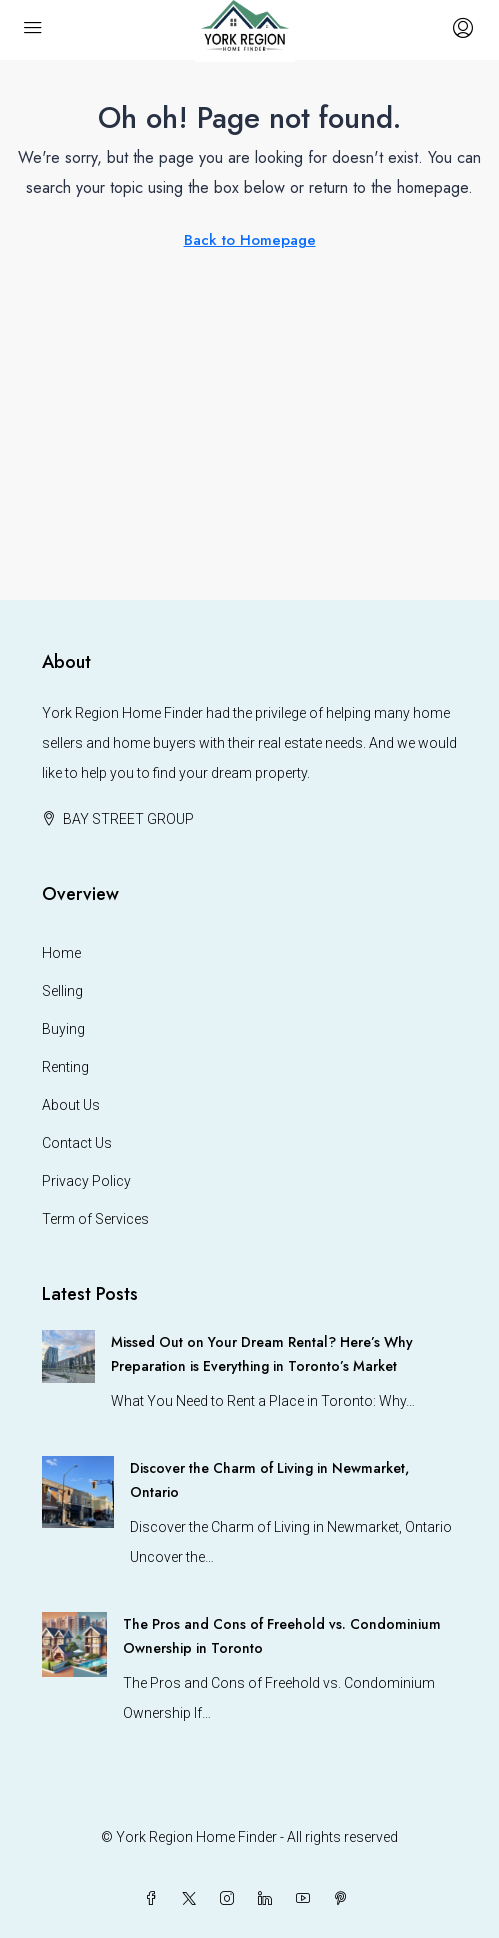 The width and height of the screenshot is (499, 1938). What do you see at coordinates (65, 1067) in the screenshot?
I see `Renting` at bounding box center [65, 1067].